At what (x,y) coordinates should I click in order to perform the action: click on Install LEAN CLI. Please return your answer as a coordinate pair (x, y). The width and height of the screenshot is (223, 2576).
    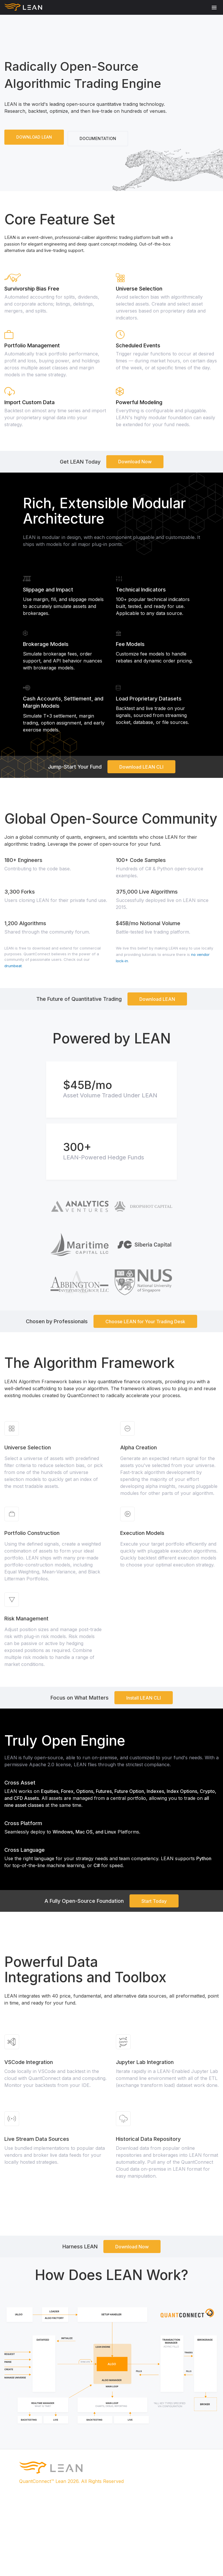
    Looking at the image, I should click on (143, 1698).